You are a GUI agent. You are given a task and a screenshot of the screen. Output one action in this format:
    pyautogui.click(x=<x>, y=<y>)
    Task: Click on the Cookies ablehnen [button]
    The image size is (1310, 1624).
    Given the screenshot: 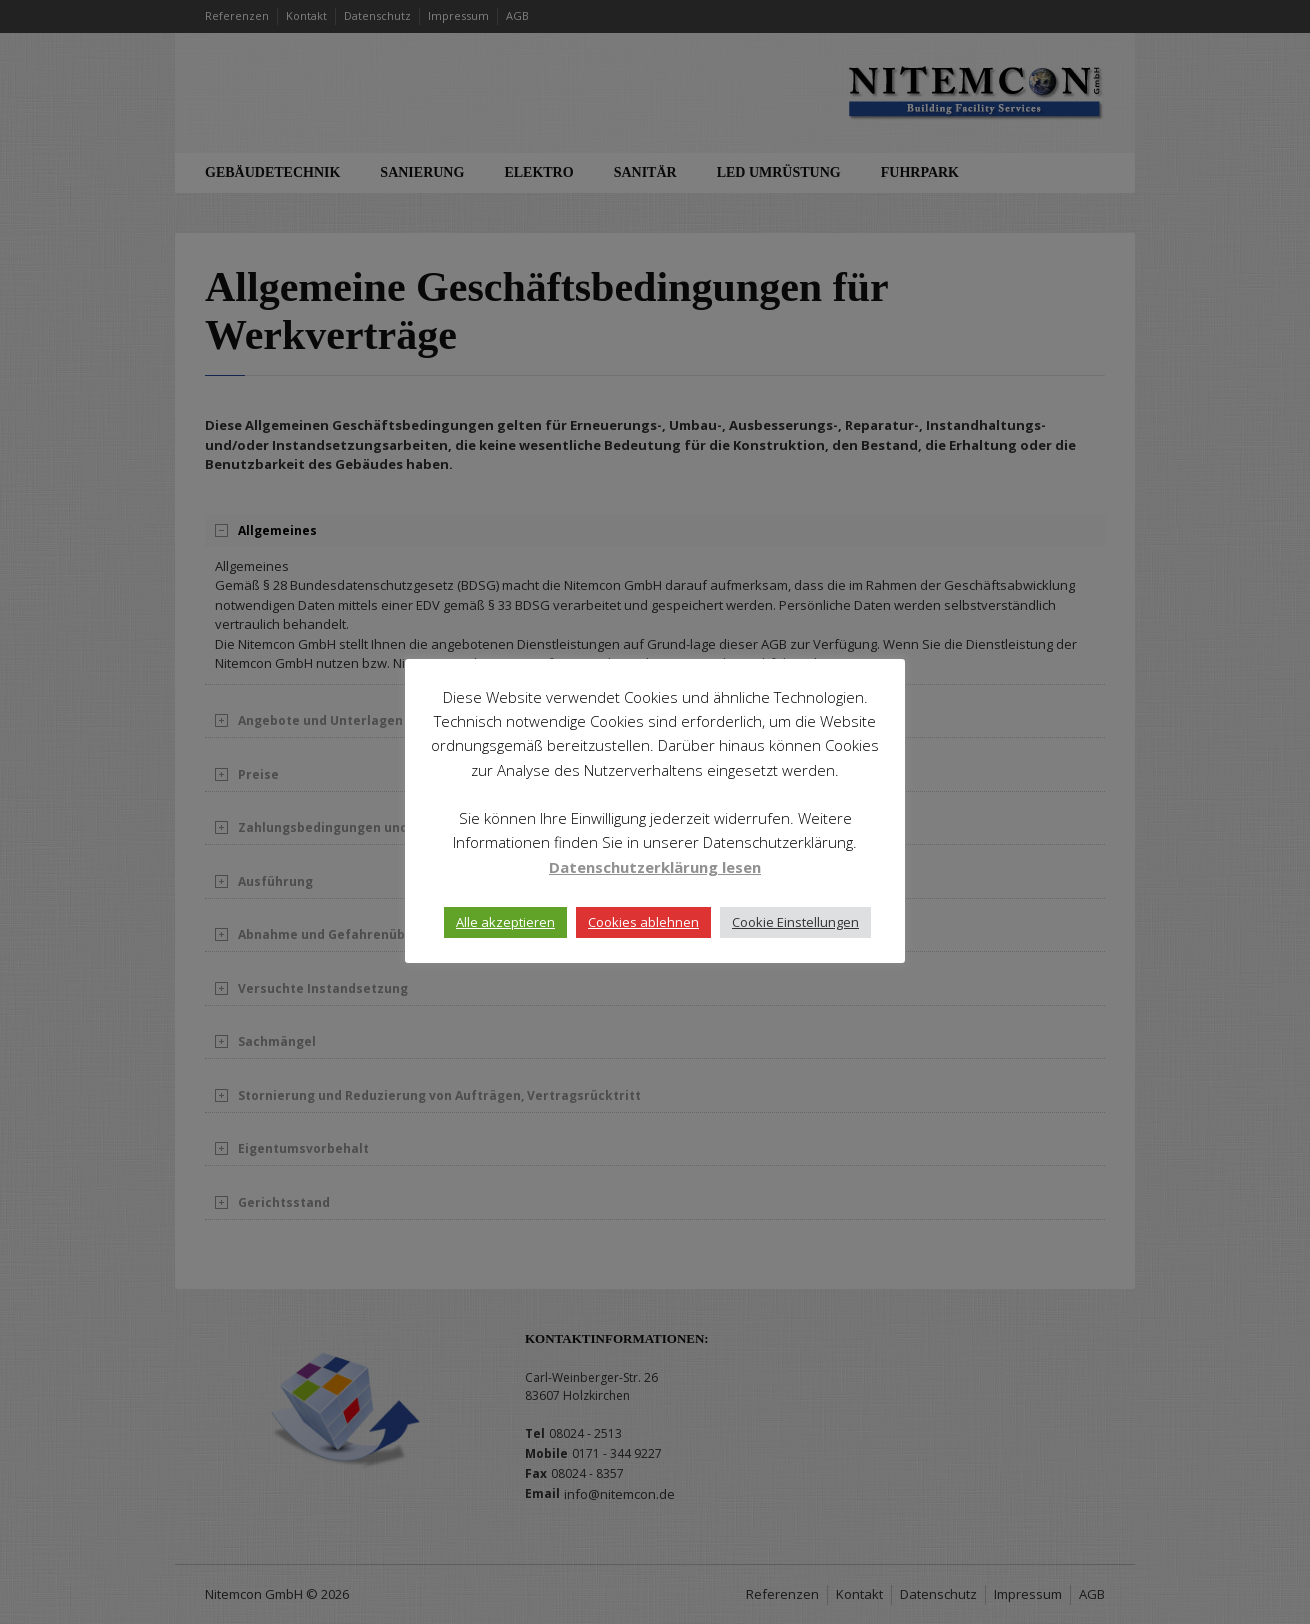 What is the action you would take?
    pyautogui.click(x=643, y=922)
    